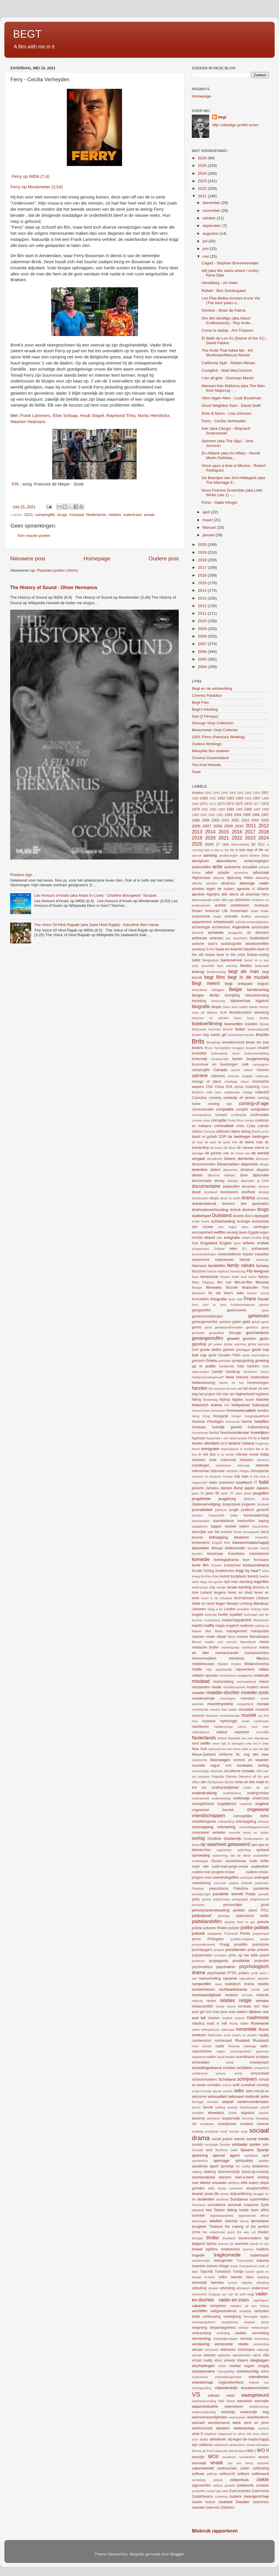 This screenshot has height=2576, width=279. Describe the element at coordinates (198, 793) in the screenshot. I see `#metoo` at that location.